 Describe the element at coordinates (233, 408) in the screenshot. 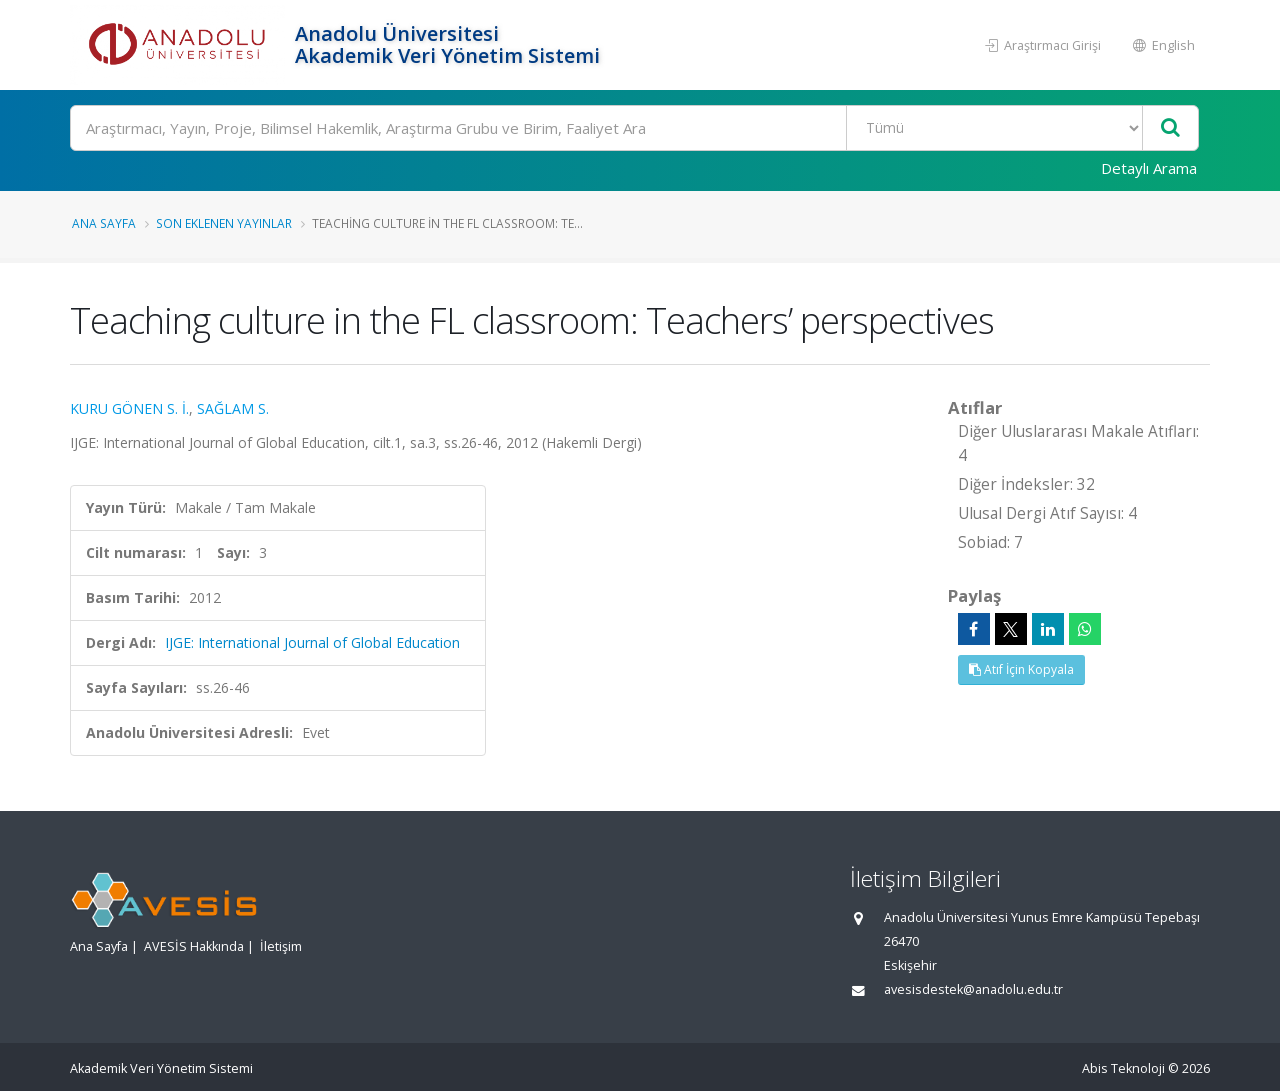

I see `SAĞLAM S.` at that location.